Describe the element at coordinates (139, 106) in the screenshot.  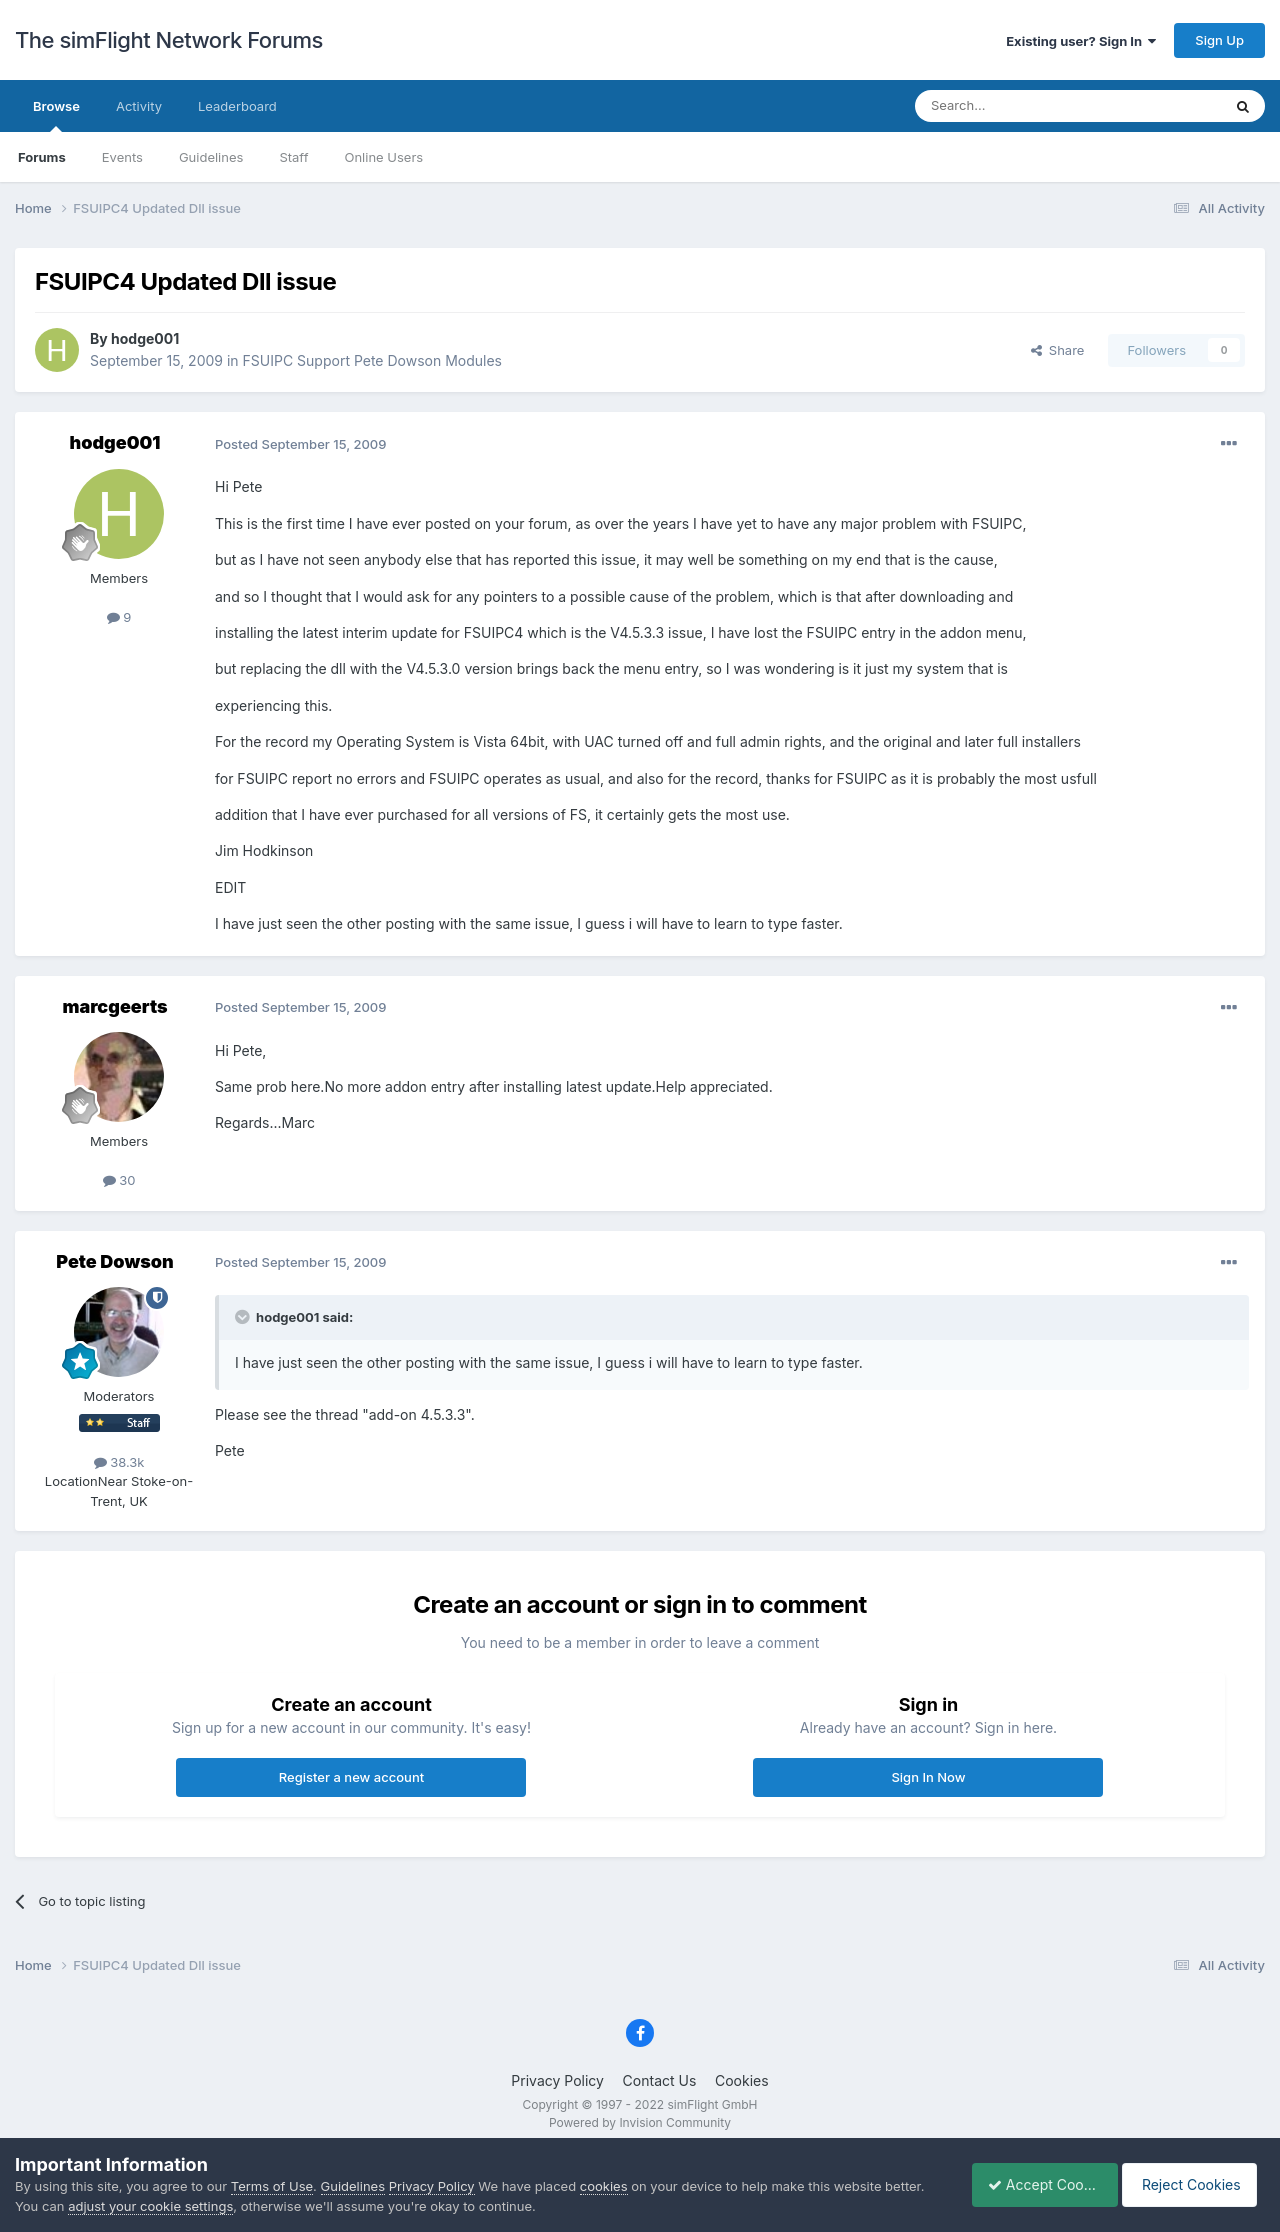
I see `Activity` at that location.